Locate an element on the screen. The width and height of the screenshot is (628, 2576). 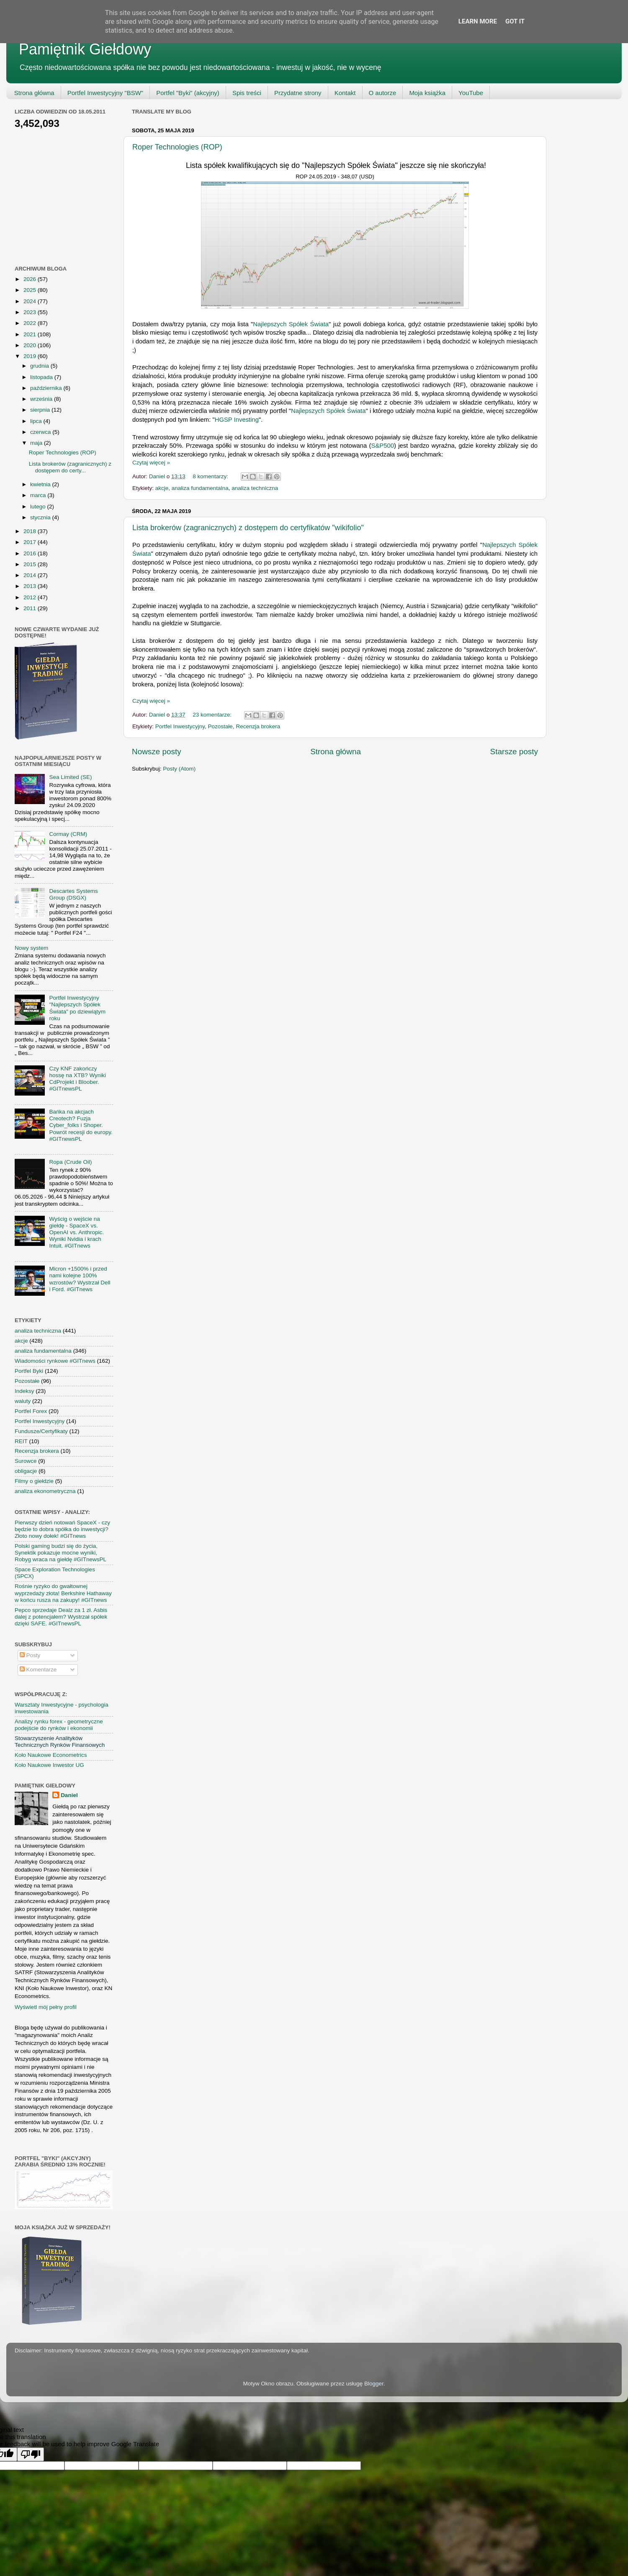
Najlepszych Spółek Świata is located at coordinates (291, 324).